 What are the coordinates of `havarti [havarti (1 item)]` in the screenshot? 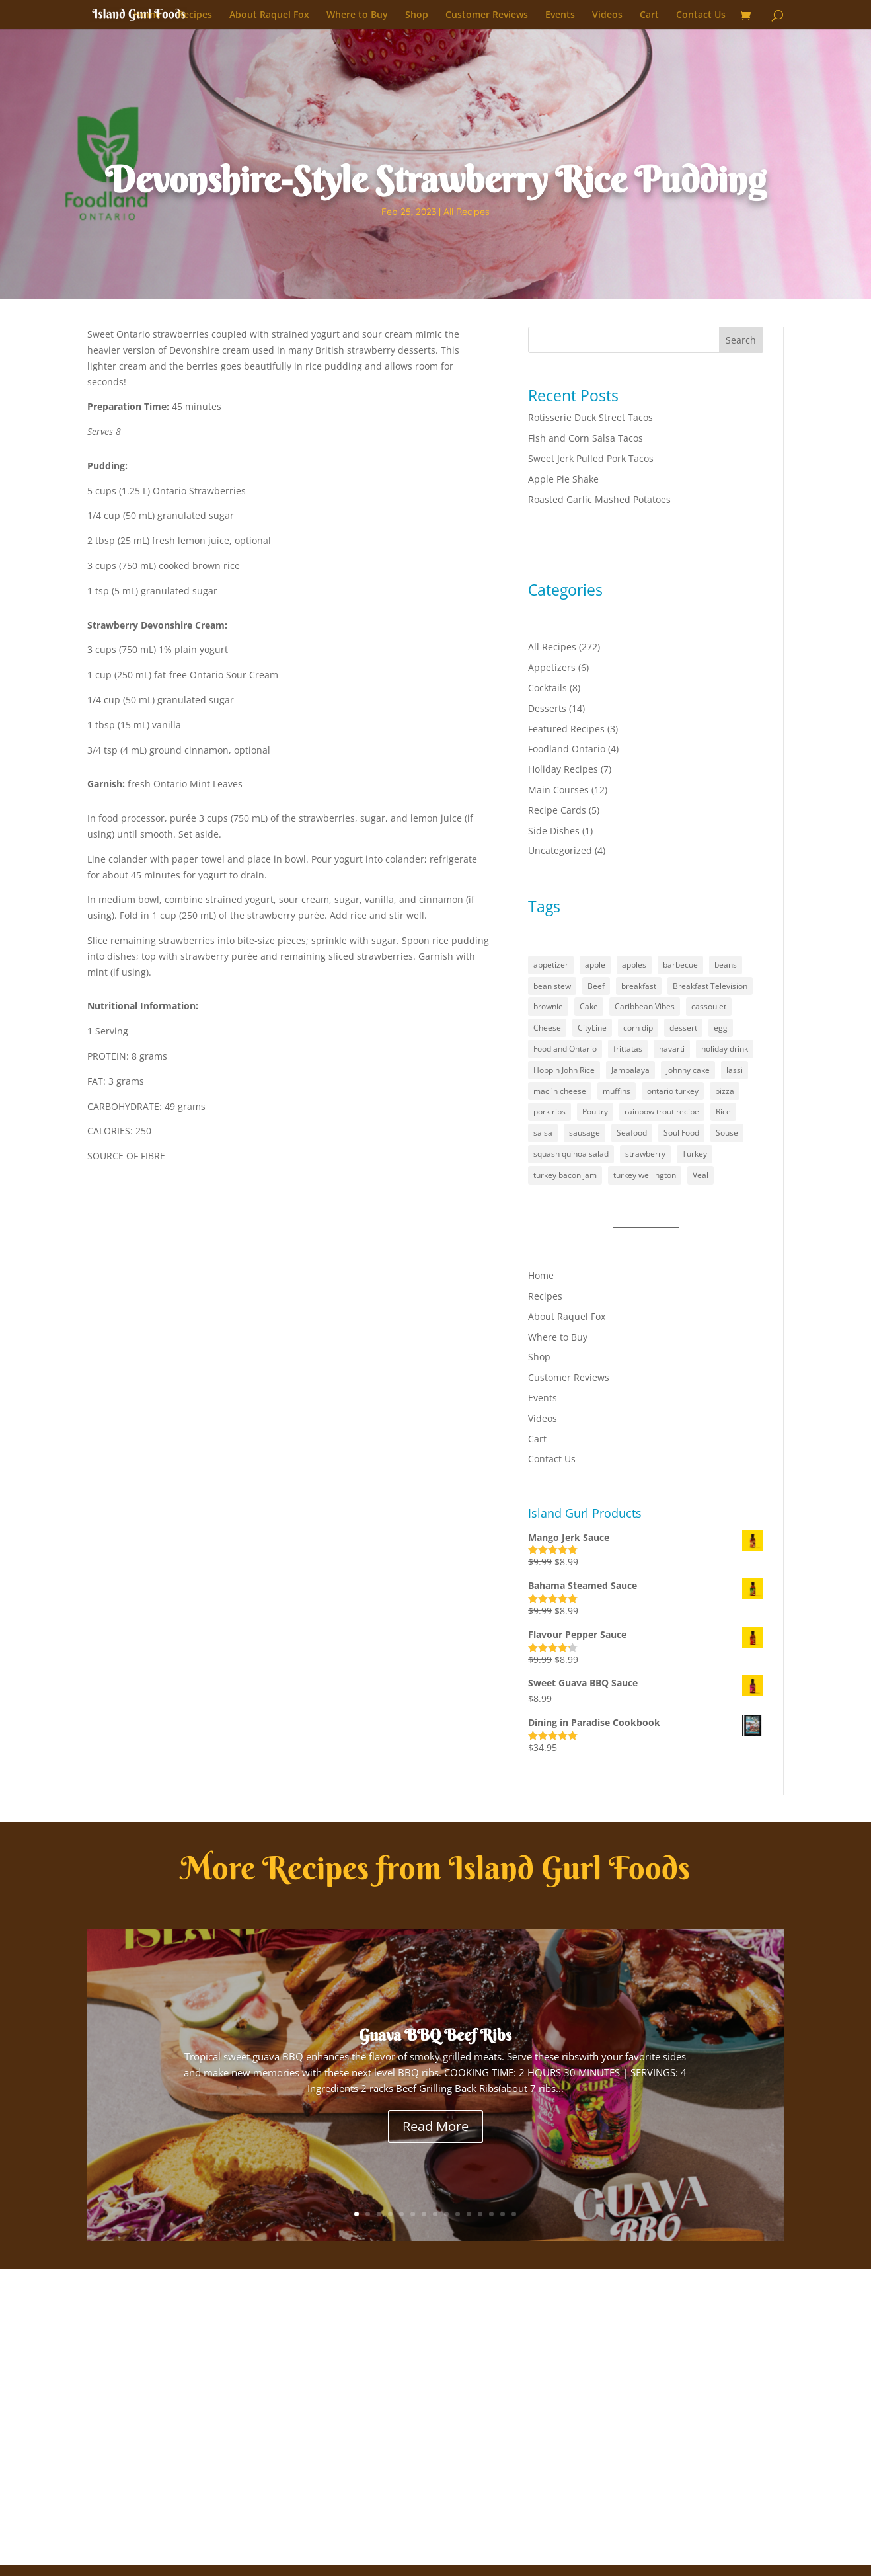 It's located at (672, 1048).